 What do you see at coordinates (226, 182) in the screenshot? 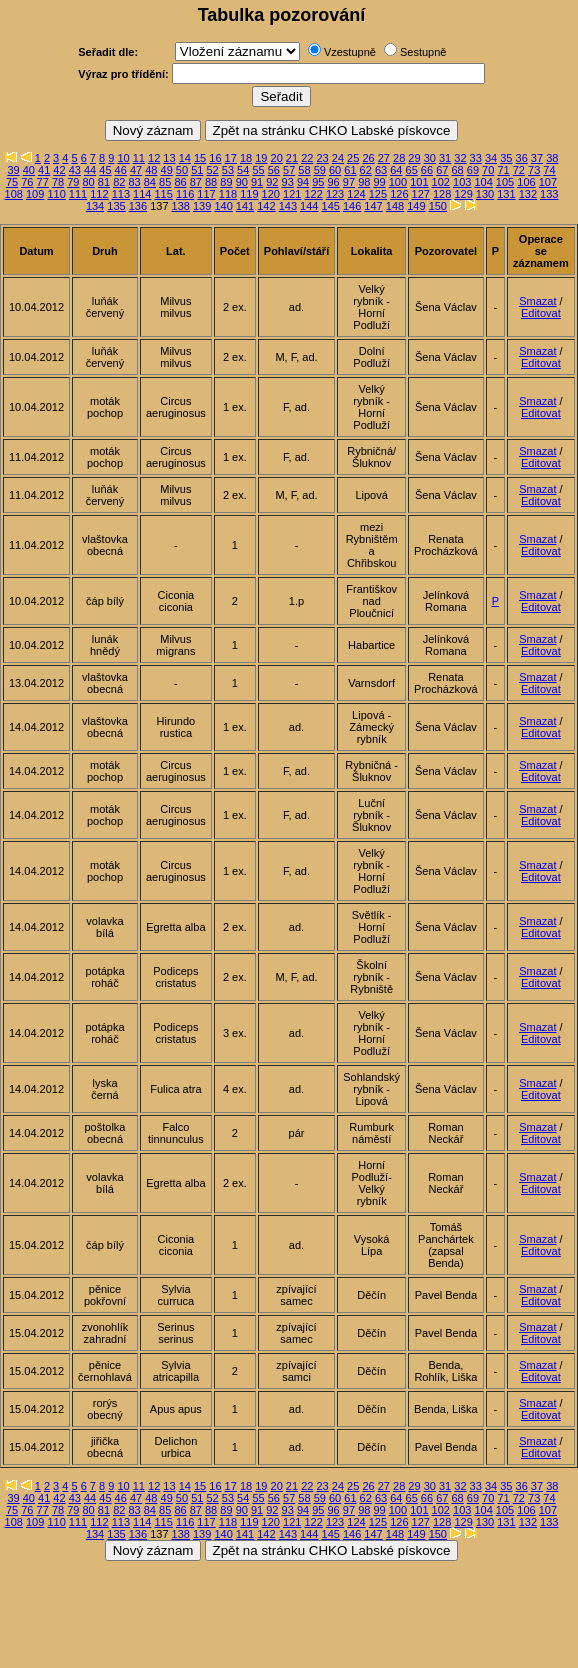
I see `89` at bounding box center [226, 182].